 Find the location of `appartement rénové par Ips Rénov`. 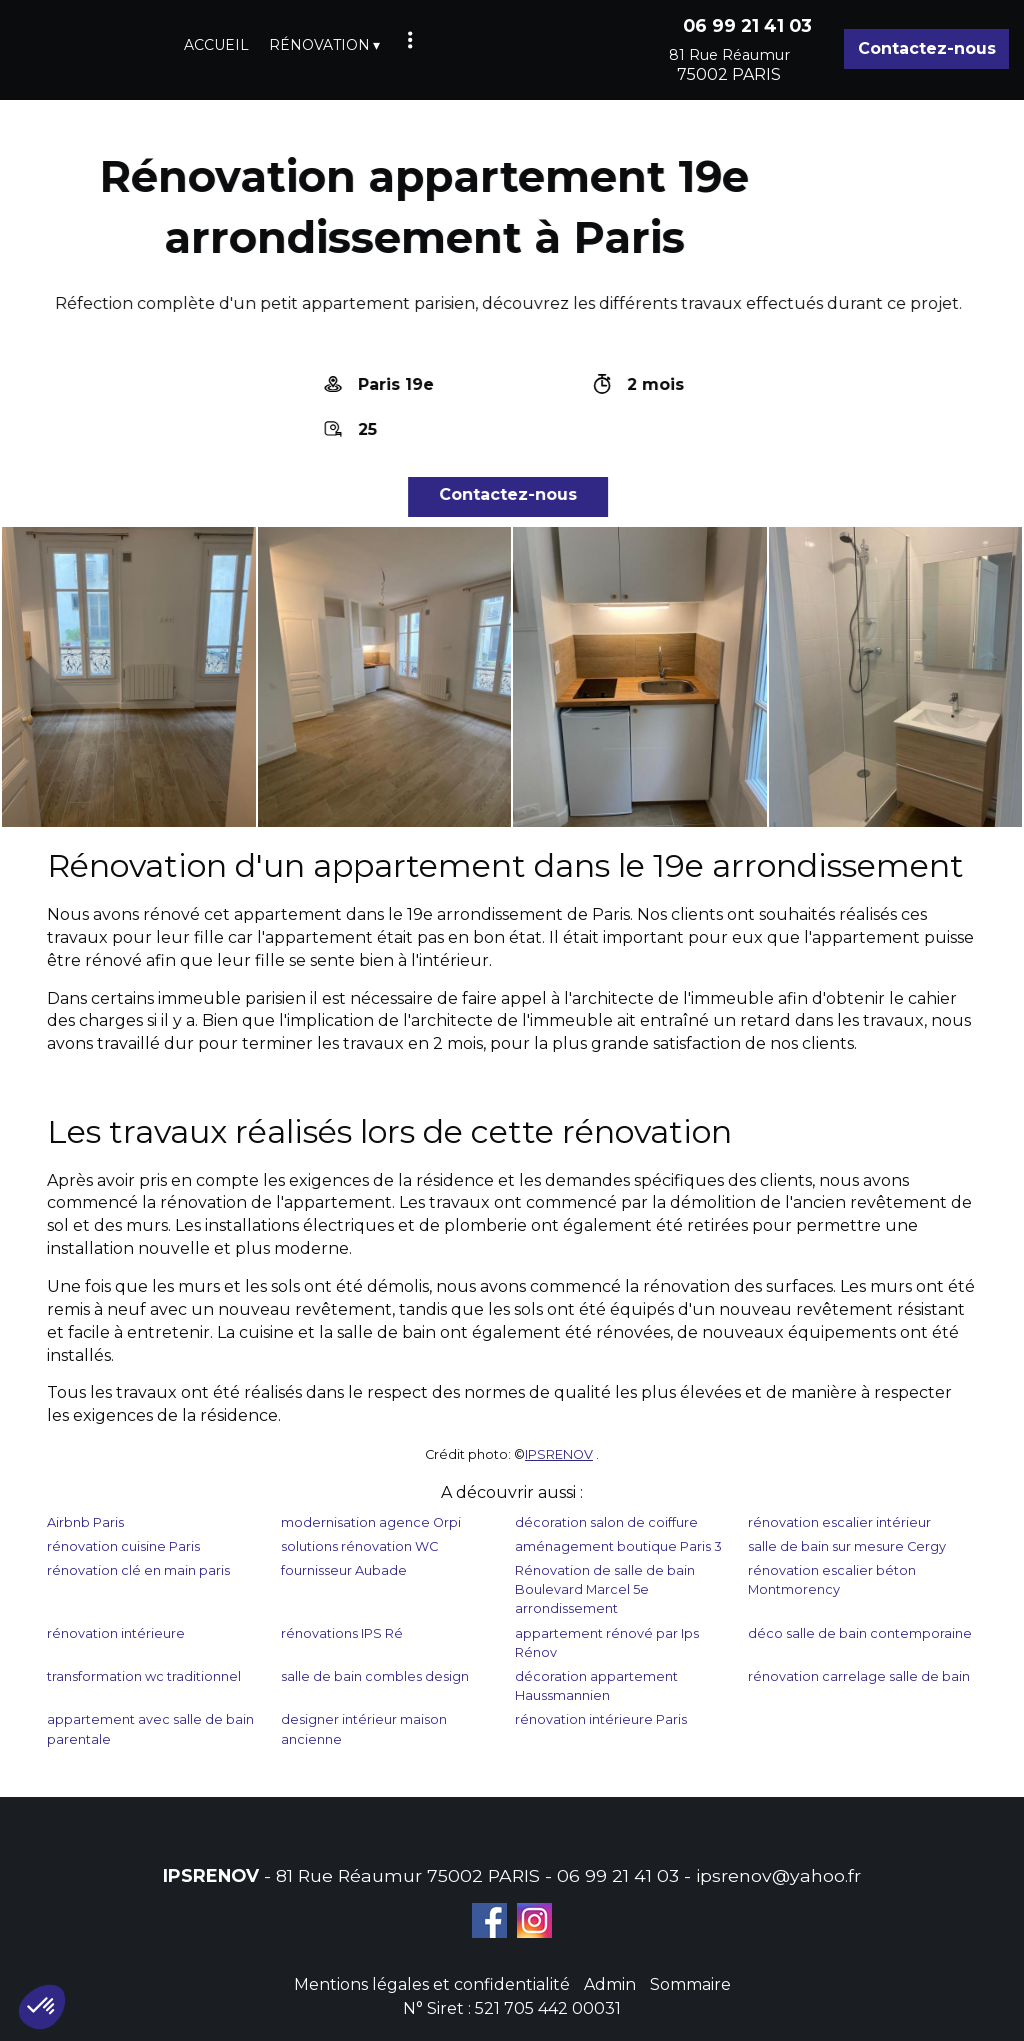

appartement rénové par Ips Rénov is located at coordinates (607, 1643).